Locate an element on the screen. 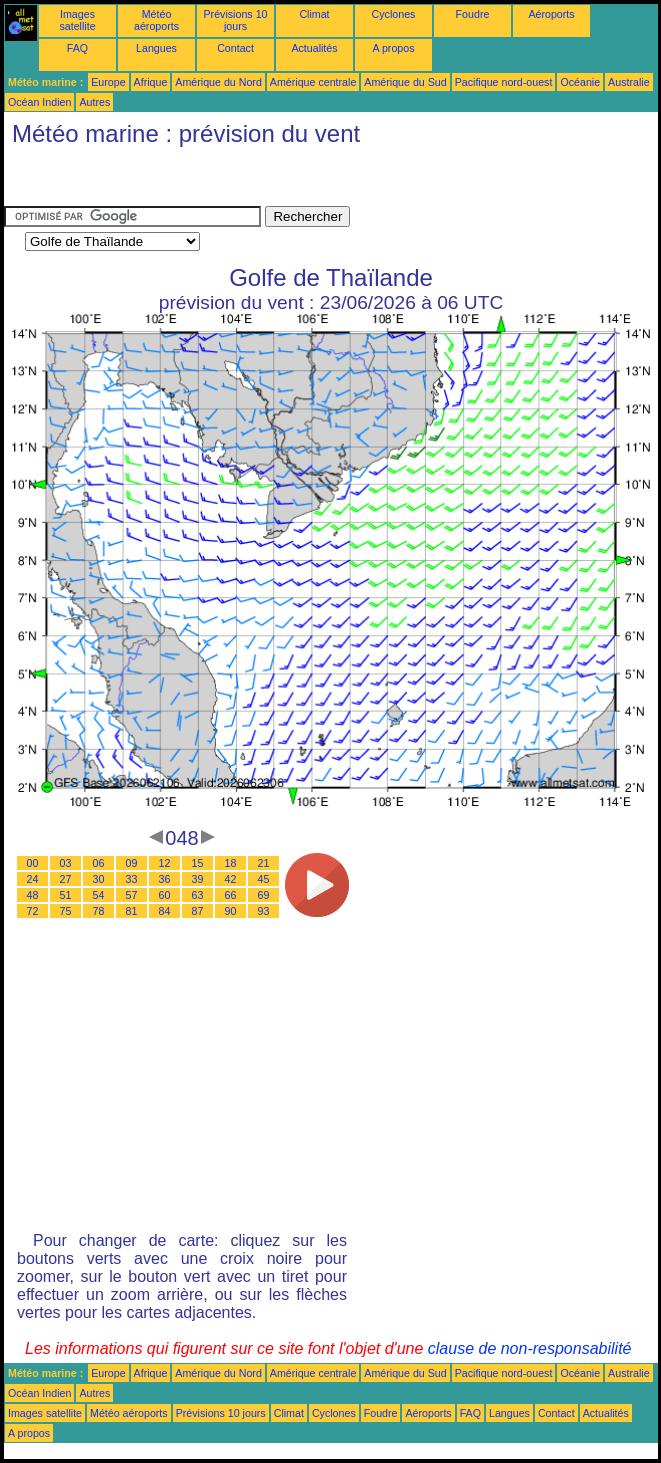 This screenshot has width=661, height=1463. 72 is located at coordinates (33, 911).